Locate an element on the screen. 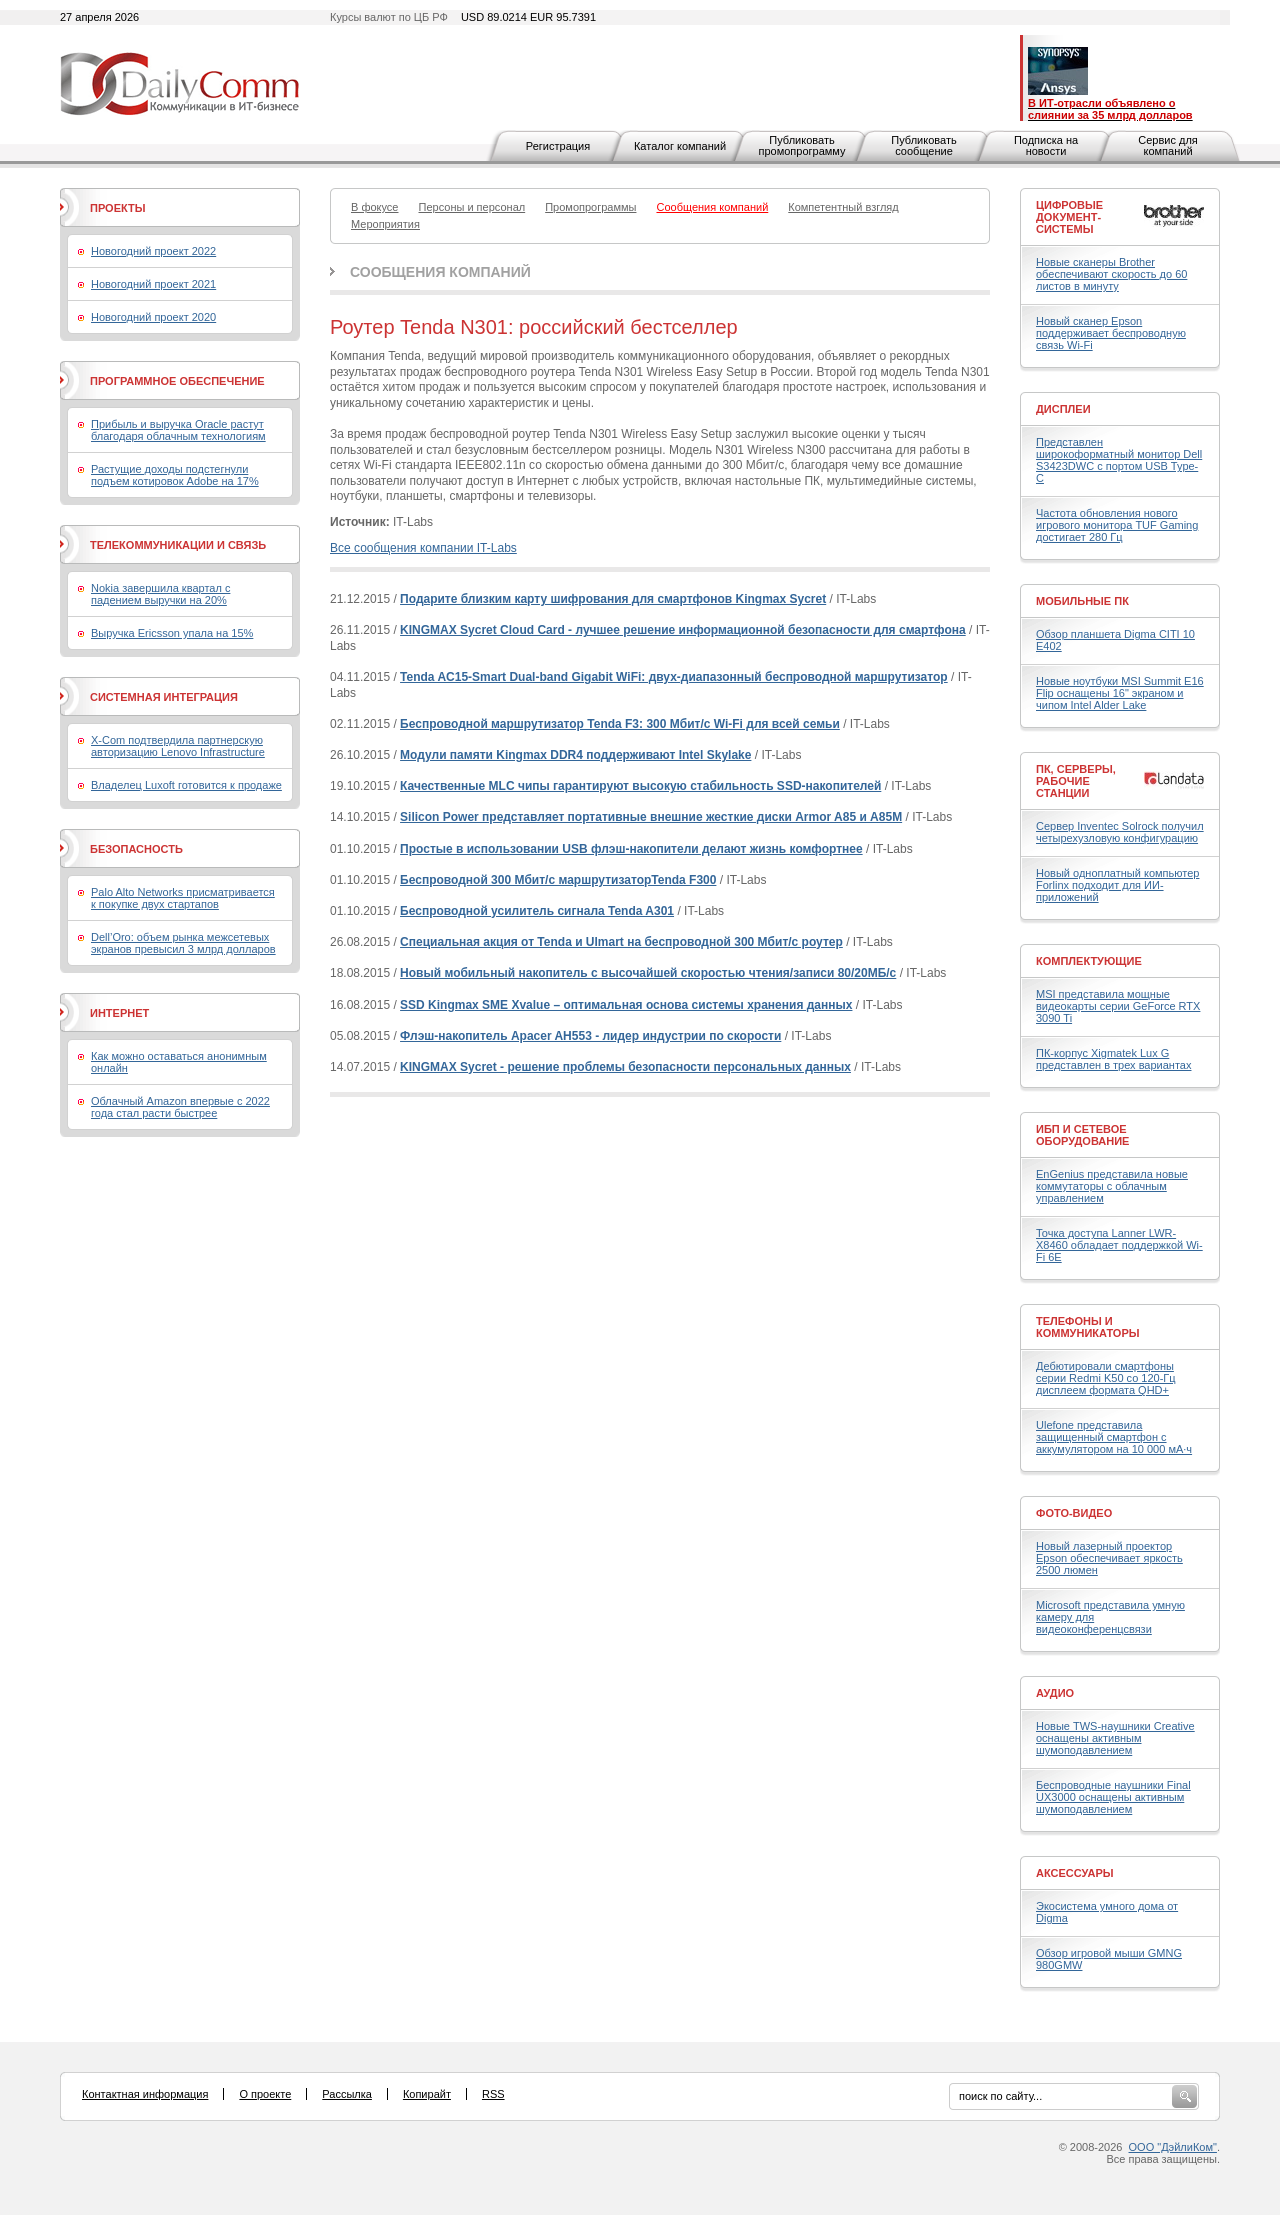  Выручка Ericsson упала на 15% is located at coordinates (172, 633).